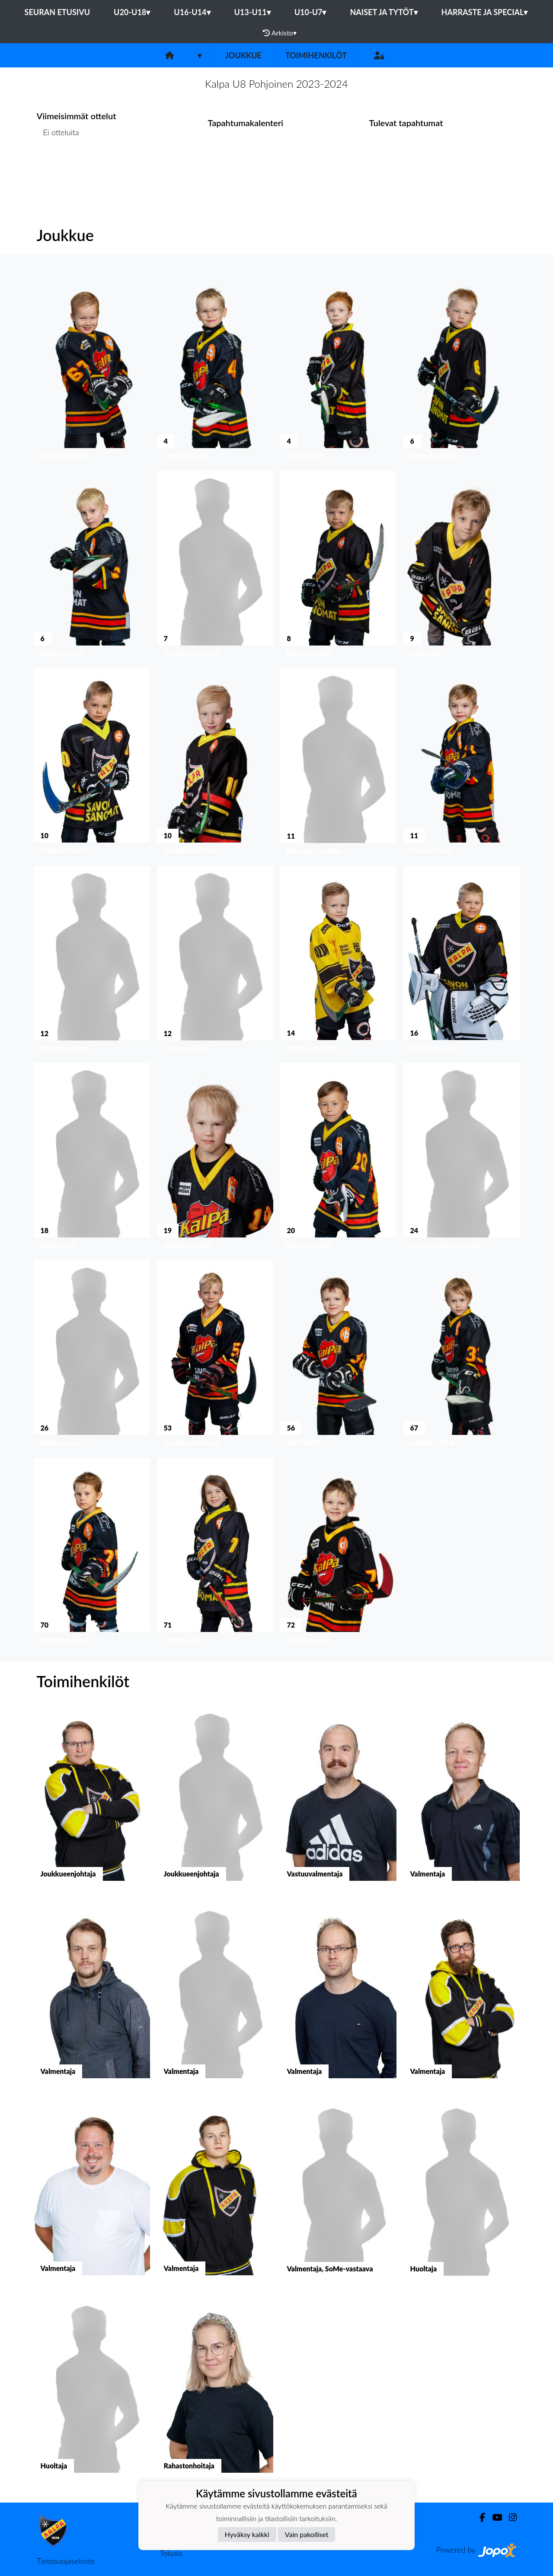 This screenshot has height=2576, width=553. Describe the element at coordinates (280, 33) in the screenshot. I see `Arkisto` at that location.